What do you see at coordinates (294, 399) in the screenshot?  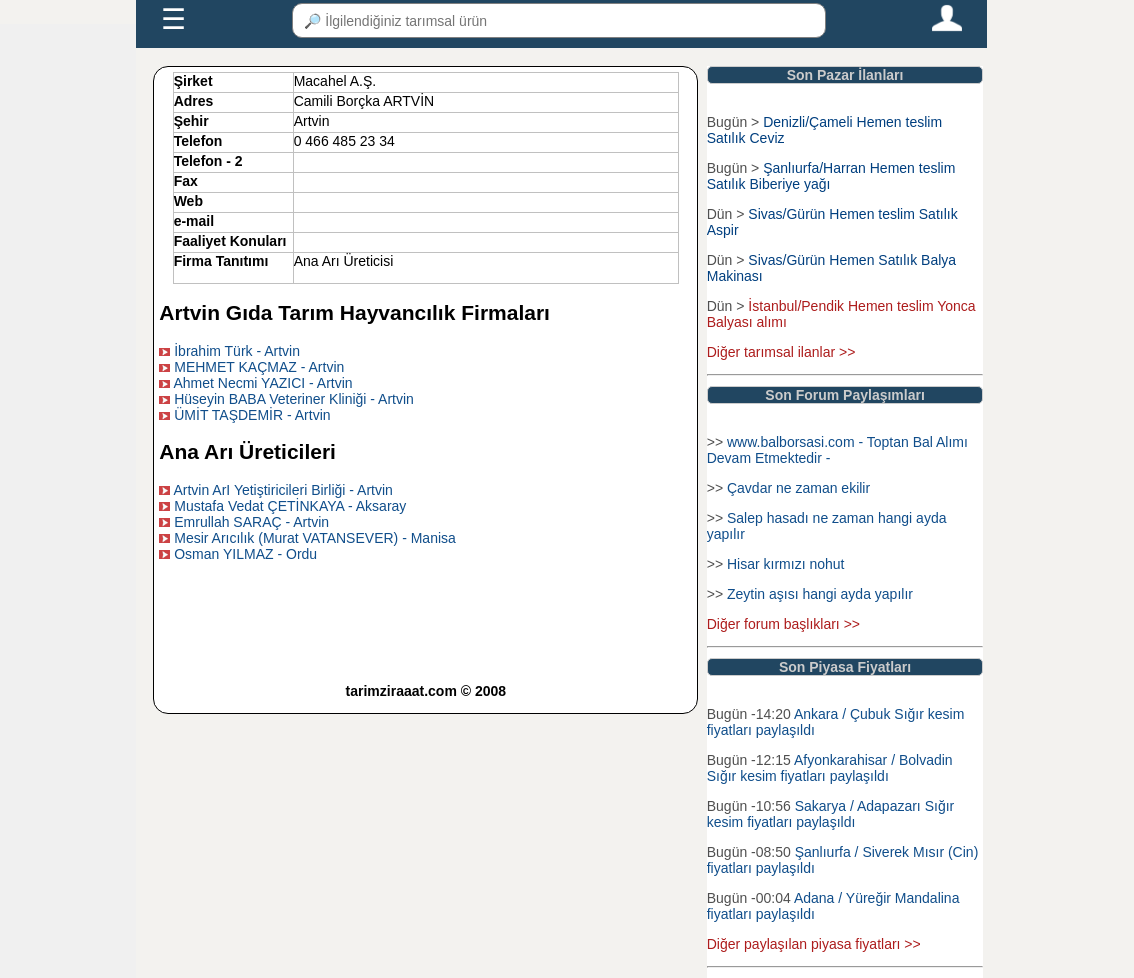 I see `Hüseyin BABA Veteriner Kliniği - Artvin` at bounding box center [294, 399].